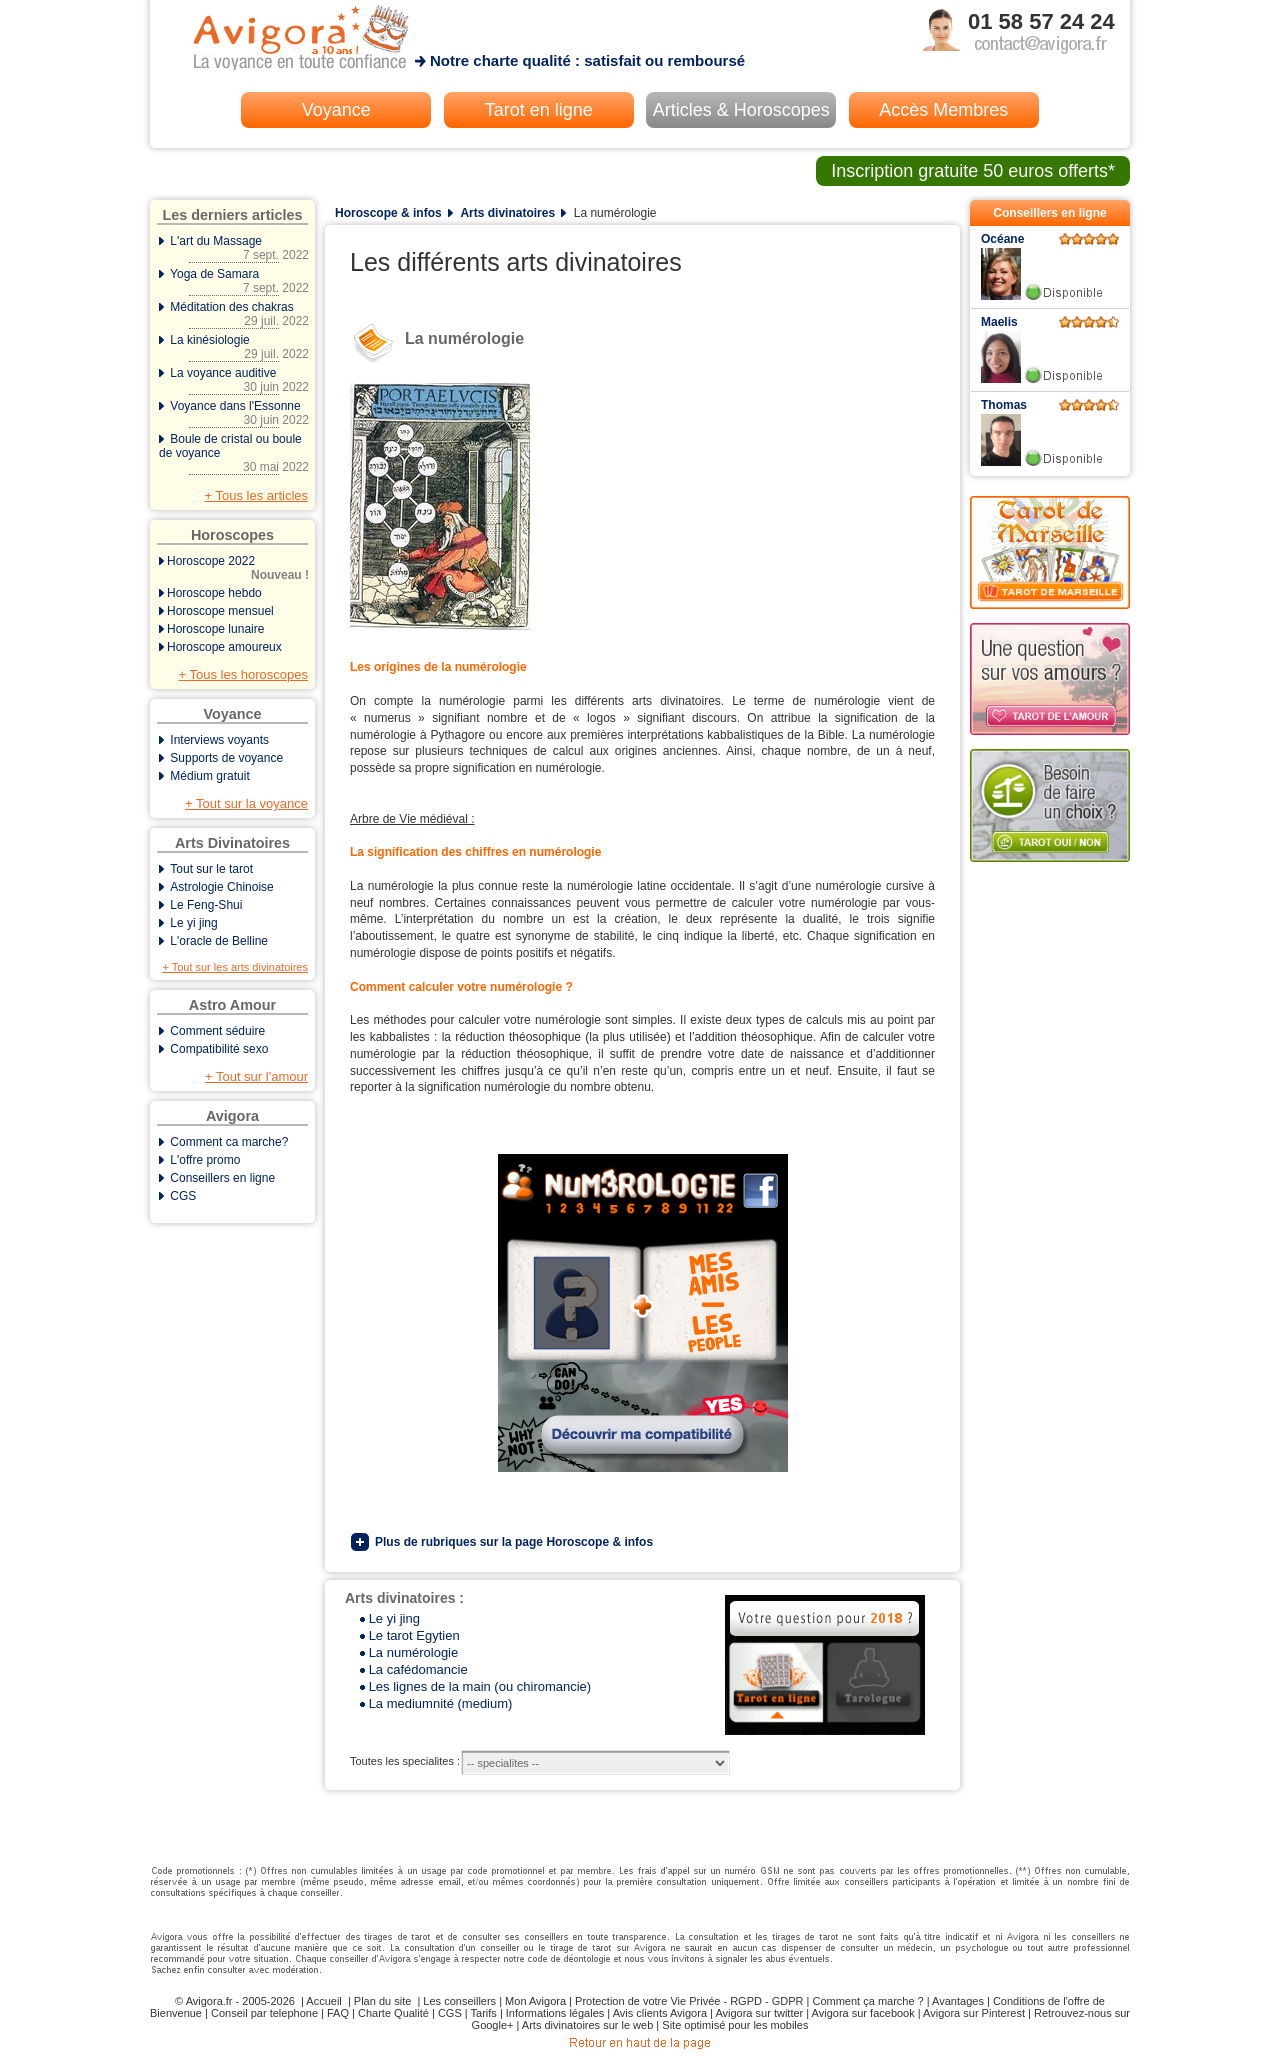 The height and width of the screenshot is (2067, 1280). I want to click on Plus de rubriques sur la page Horoscope & infos, so click(514, 1542).